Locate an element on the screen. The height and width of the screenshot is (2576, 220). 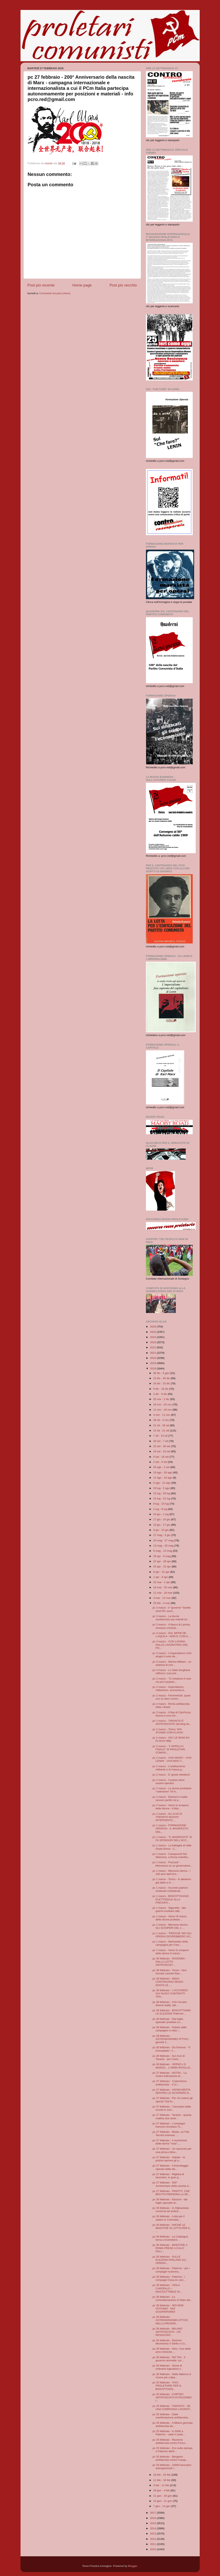
pc 2 marzo - Elezioni e mafia: nessun partito ne p... is located at coordinates (170, 1798).